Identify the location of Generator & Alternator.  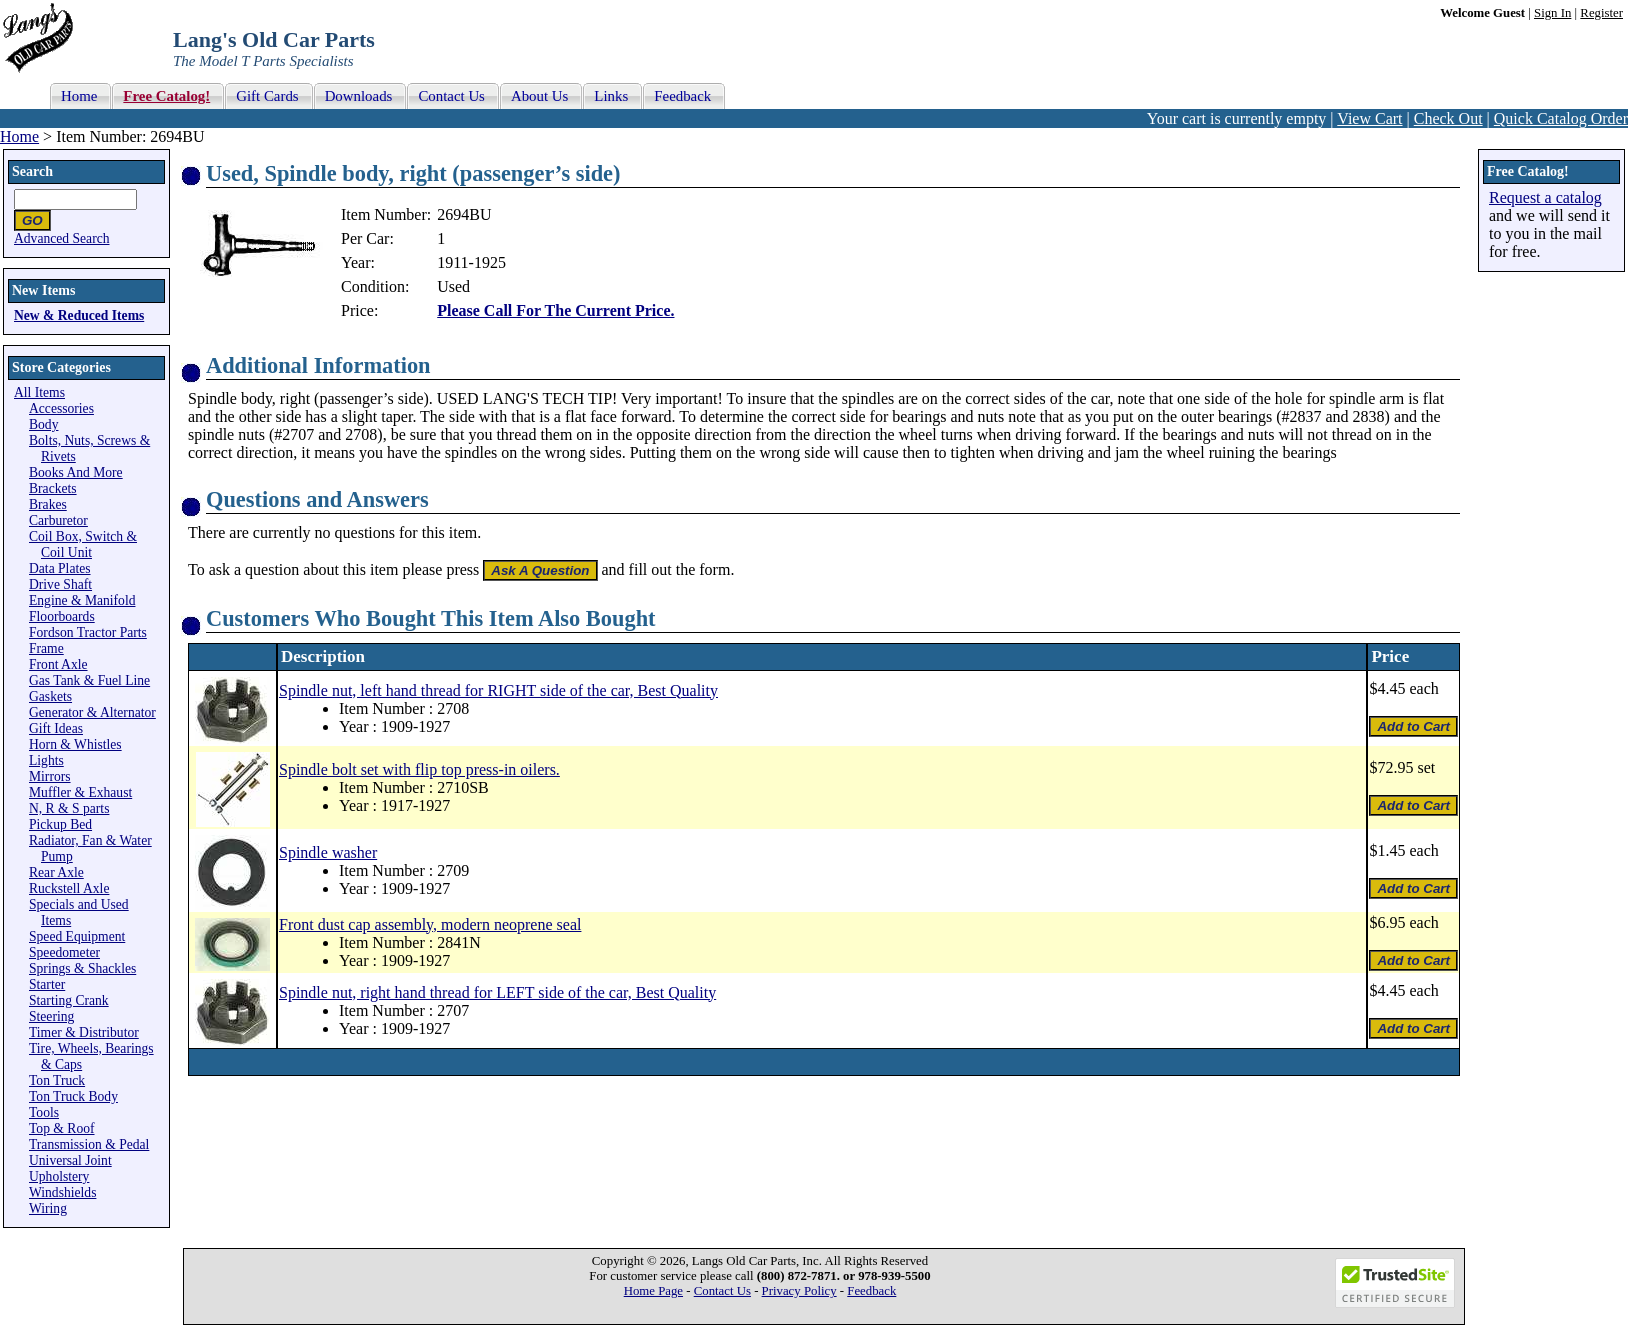
(92, 712).